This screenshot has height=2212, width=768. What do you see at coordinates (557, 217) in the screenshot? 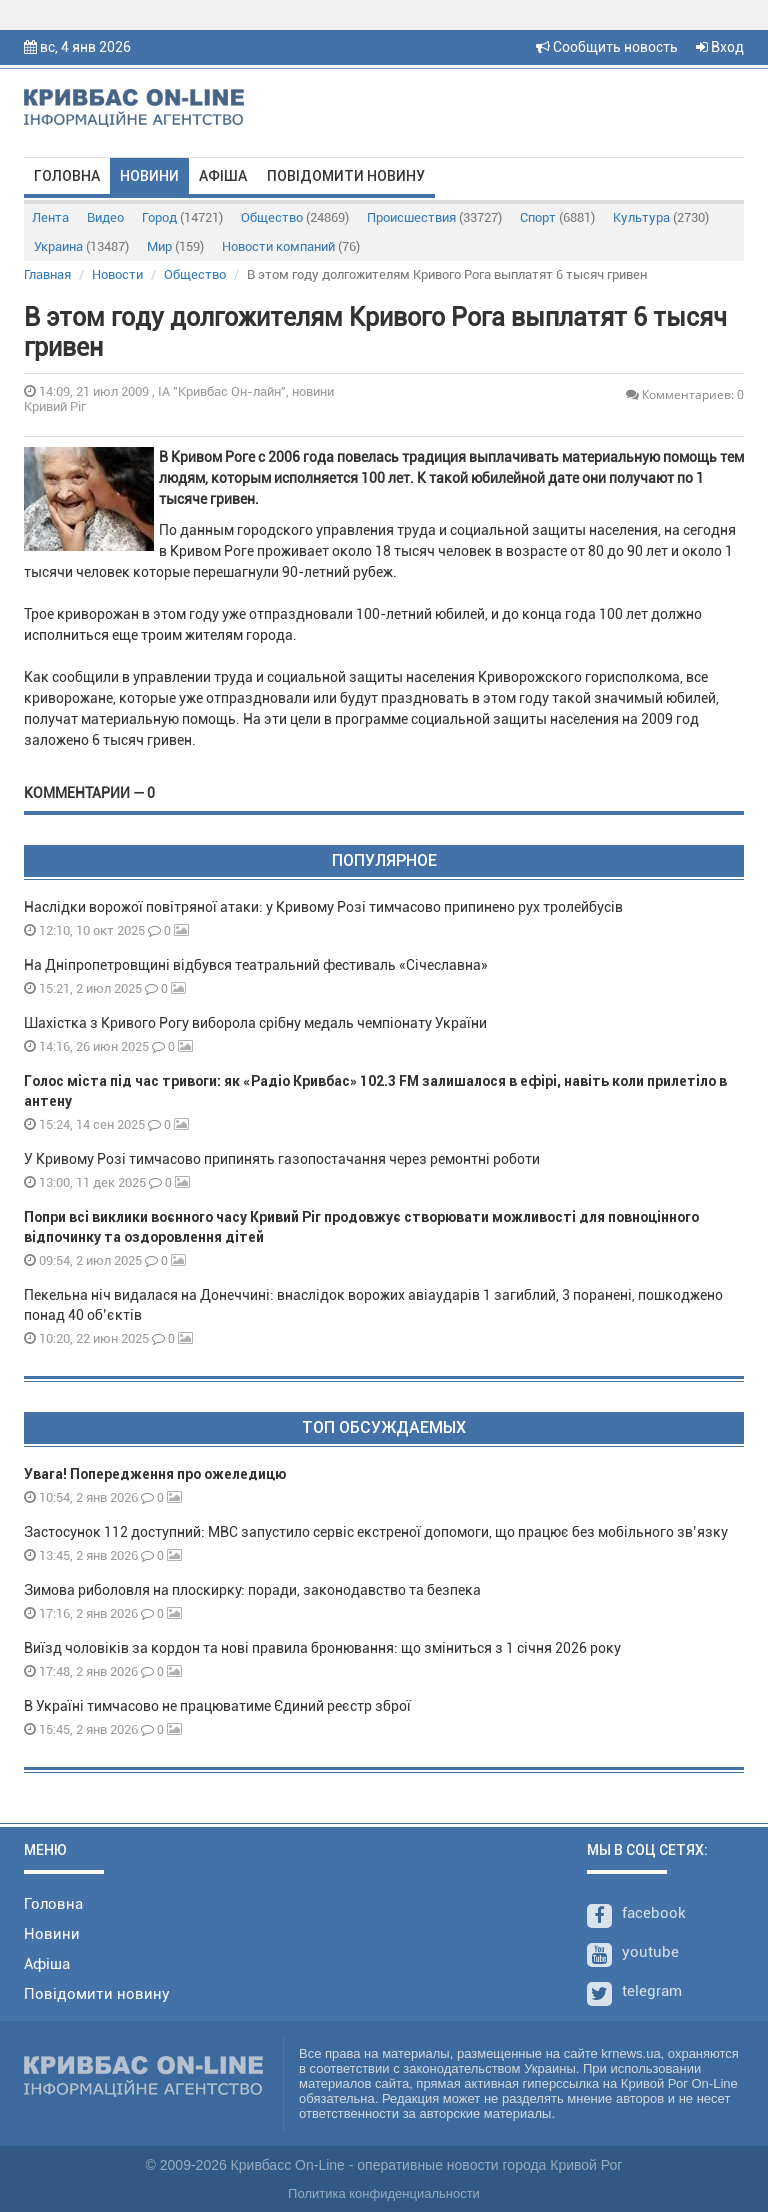
I see `Спорт` at bounding box center [557, 217].